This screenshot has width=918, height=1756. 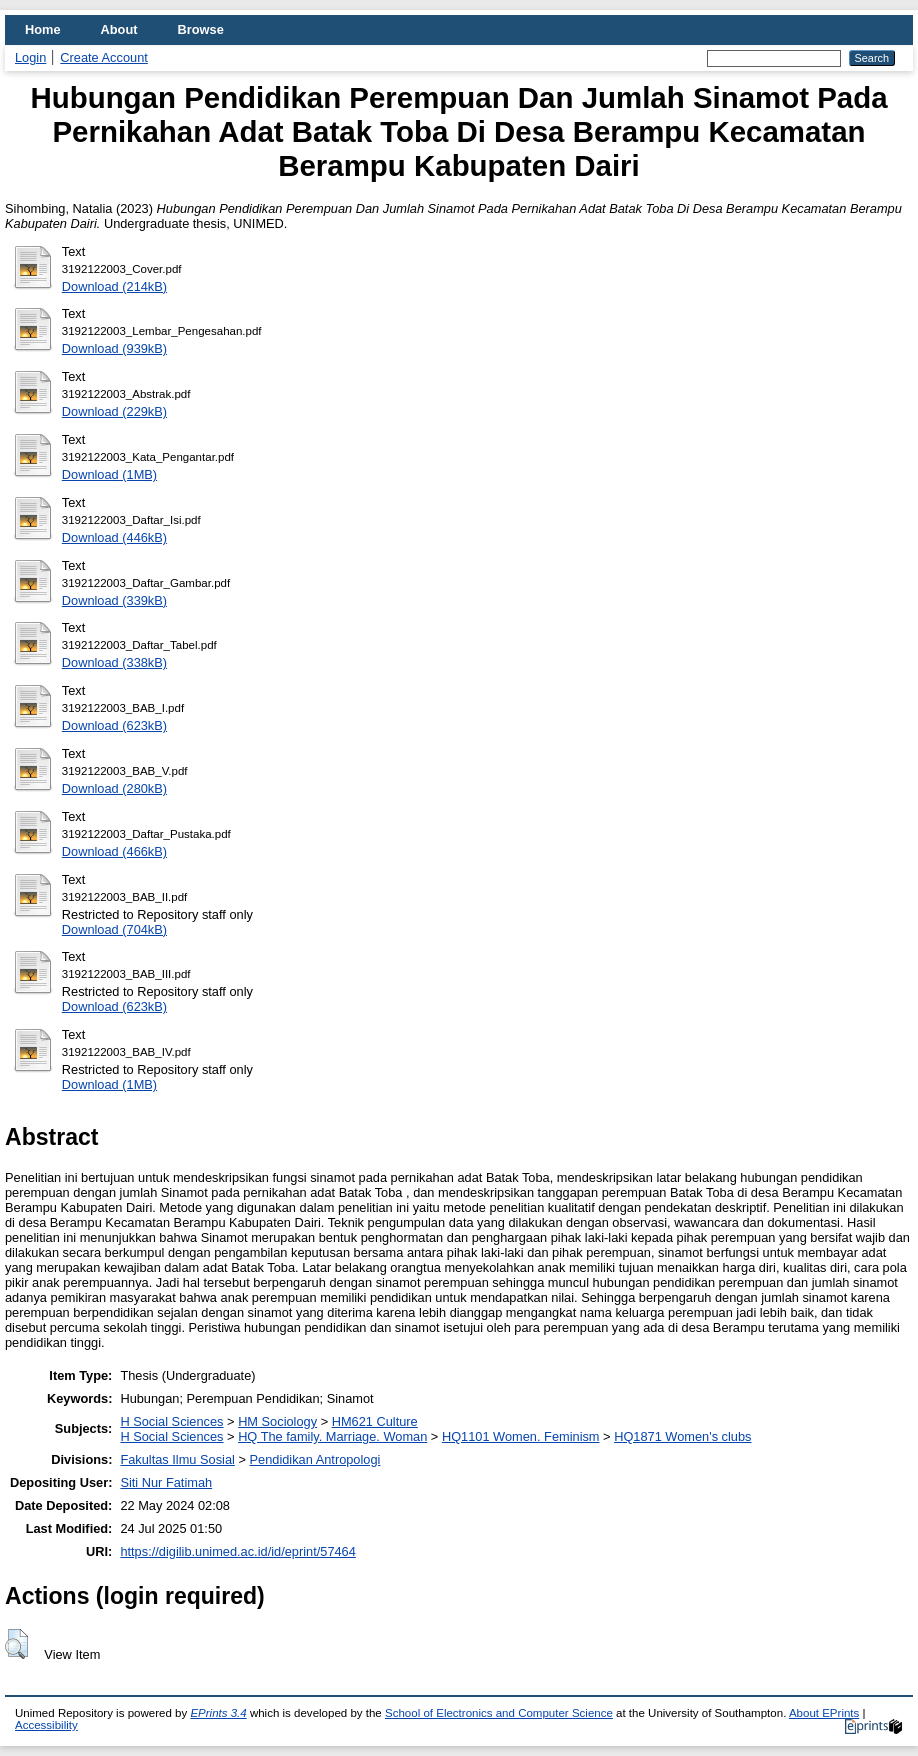 What do you see at coordinates (237, 1551) in the screenshot?
I see `https://digilib.unimed.ac.id/id/eprint/57464` at bounding box center [237, 1551].